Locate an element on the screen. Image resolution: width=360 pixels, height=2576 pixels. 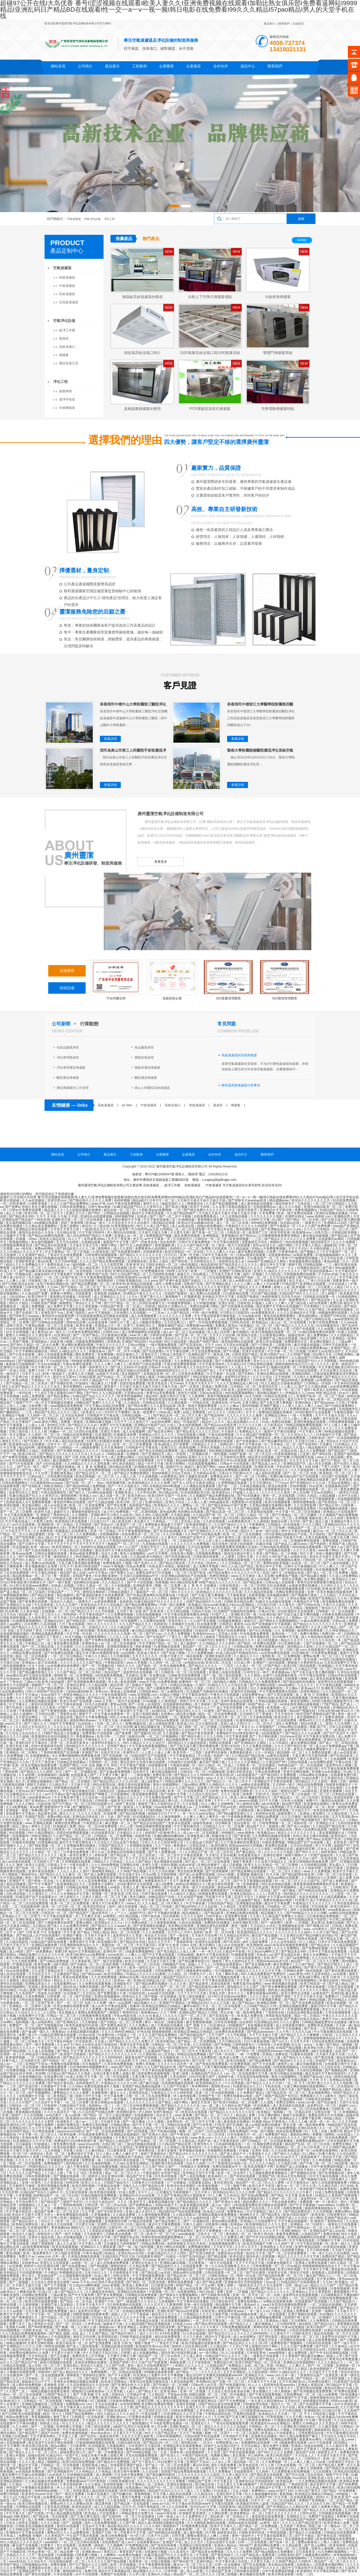
国产亚洲精品美女 is located at coordinates (219, 1284).